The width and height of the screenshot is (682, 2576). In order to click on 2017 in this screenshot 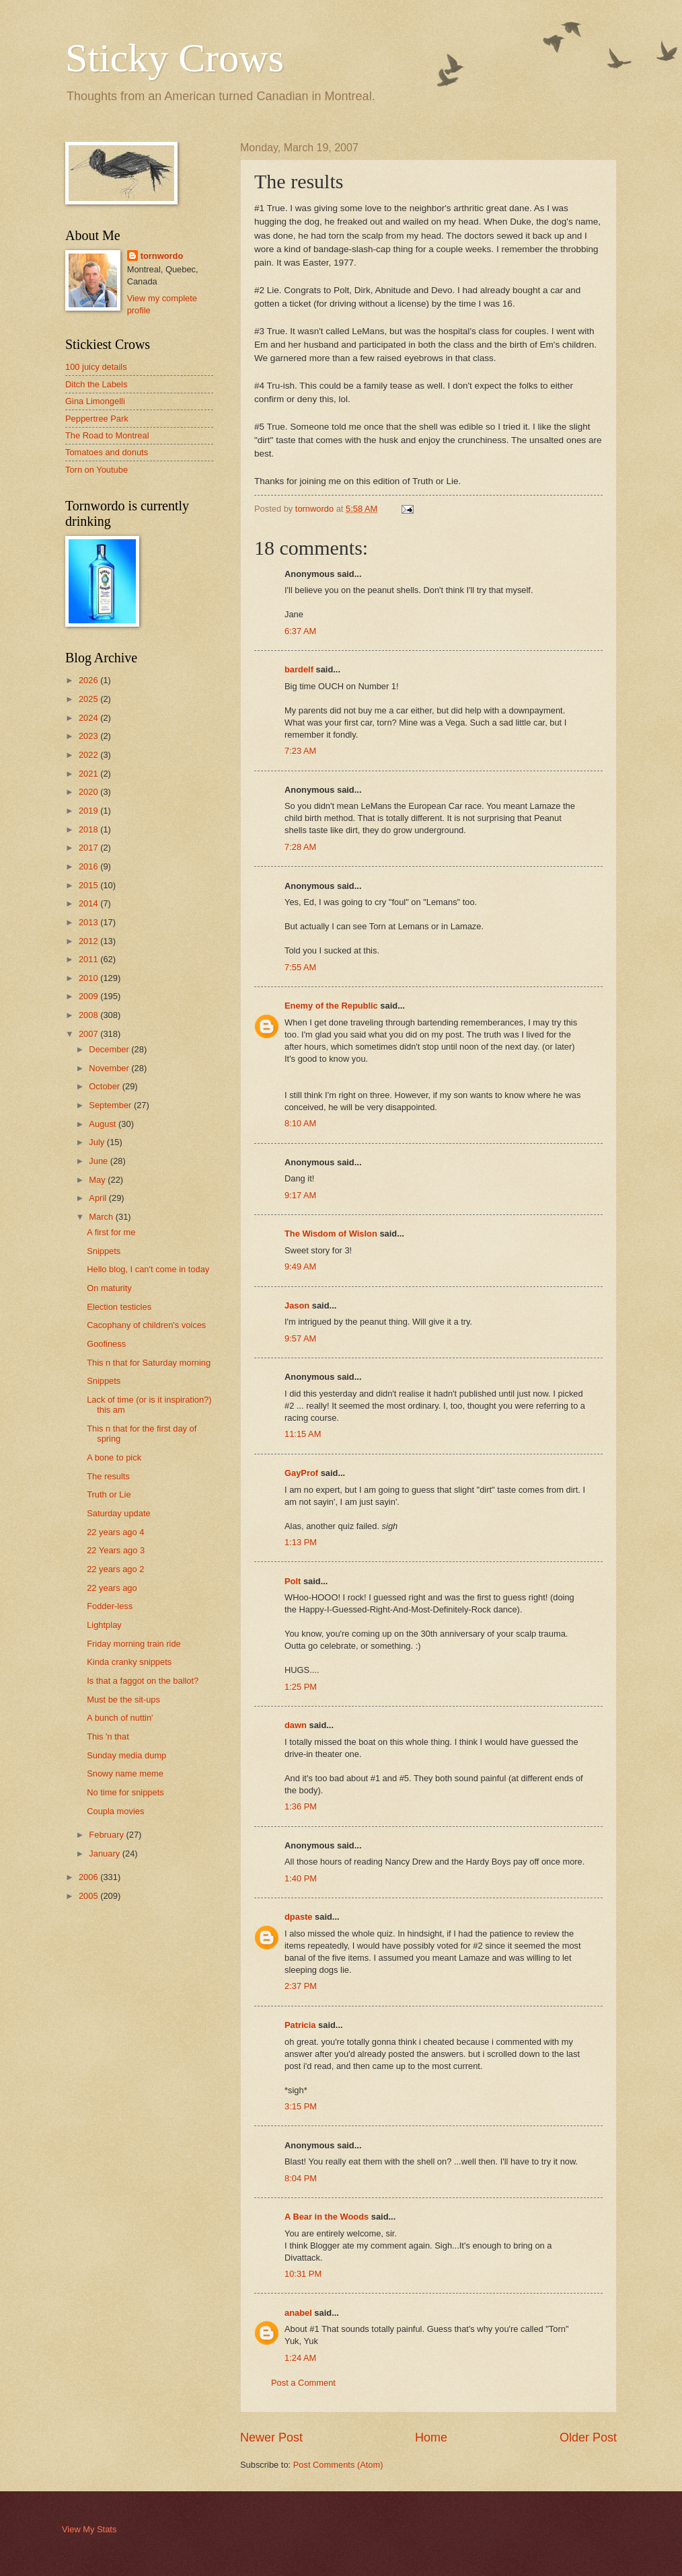, I will do `click(89, 848)`.